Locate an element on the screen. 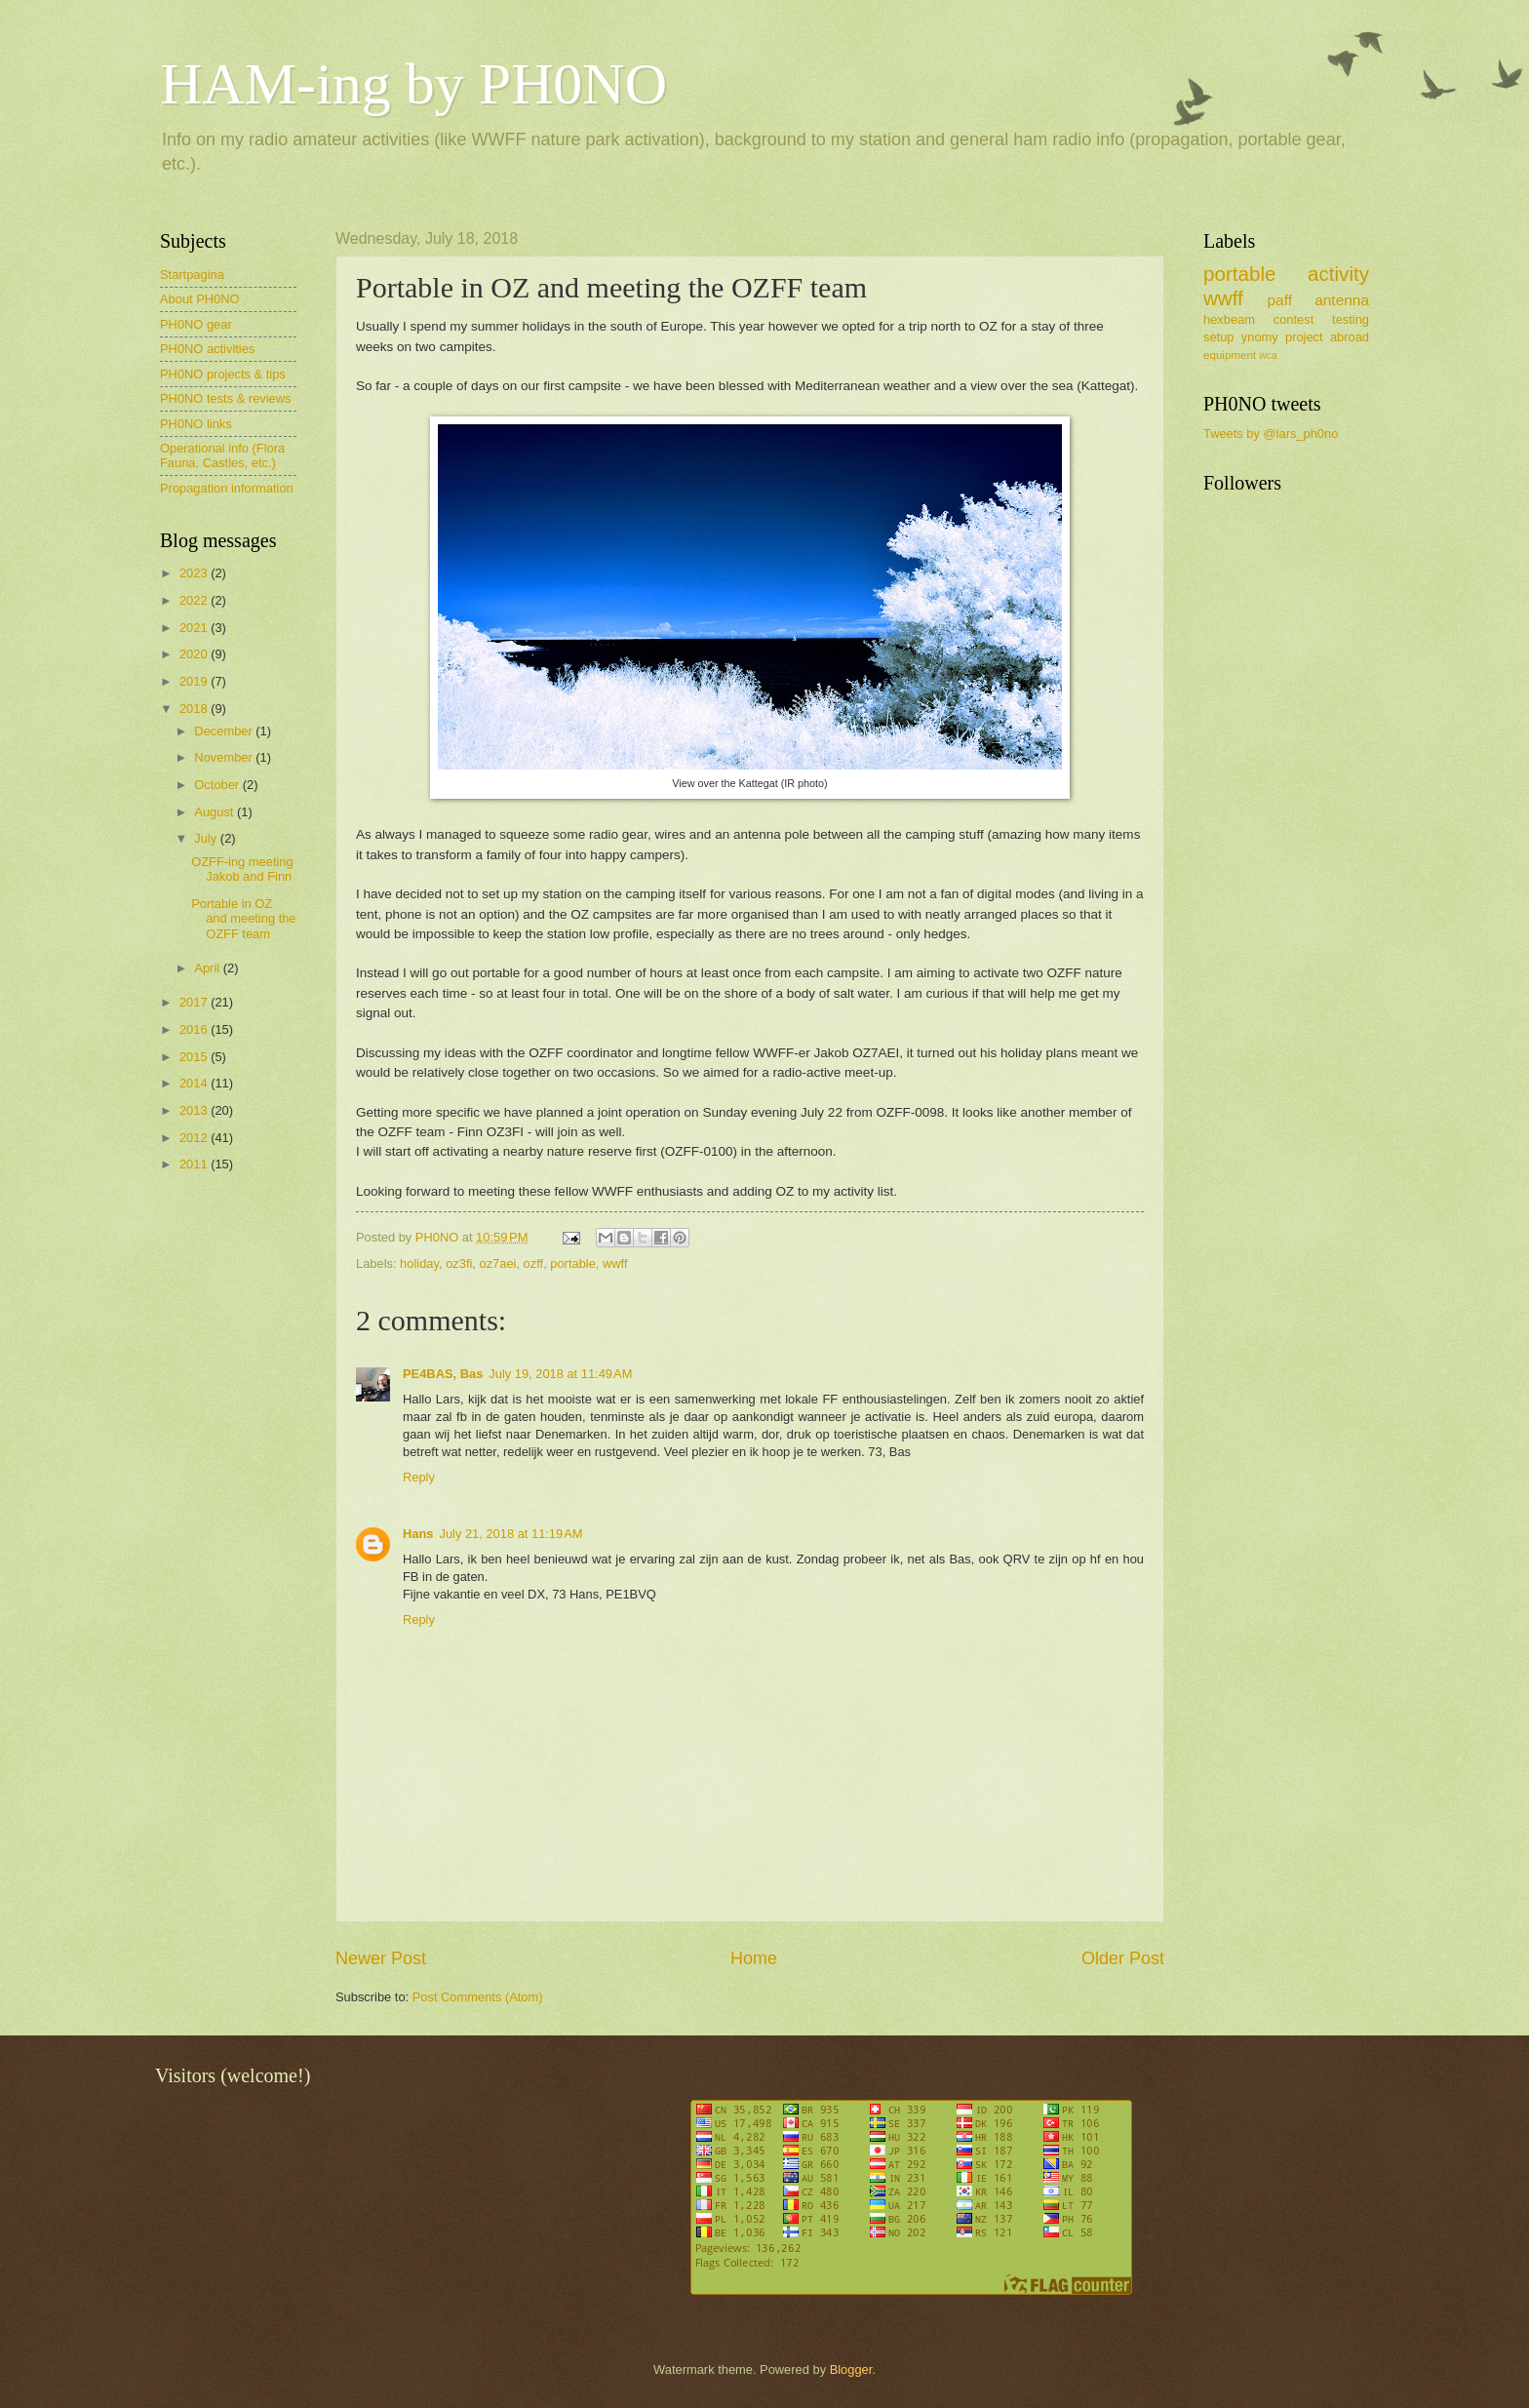 The image size is (1529, 2408). Post Comments (Atom) is located at coordinates (477, 1997).